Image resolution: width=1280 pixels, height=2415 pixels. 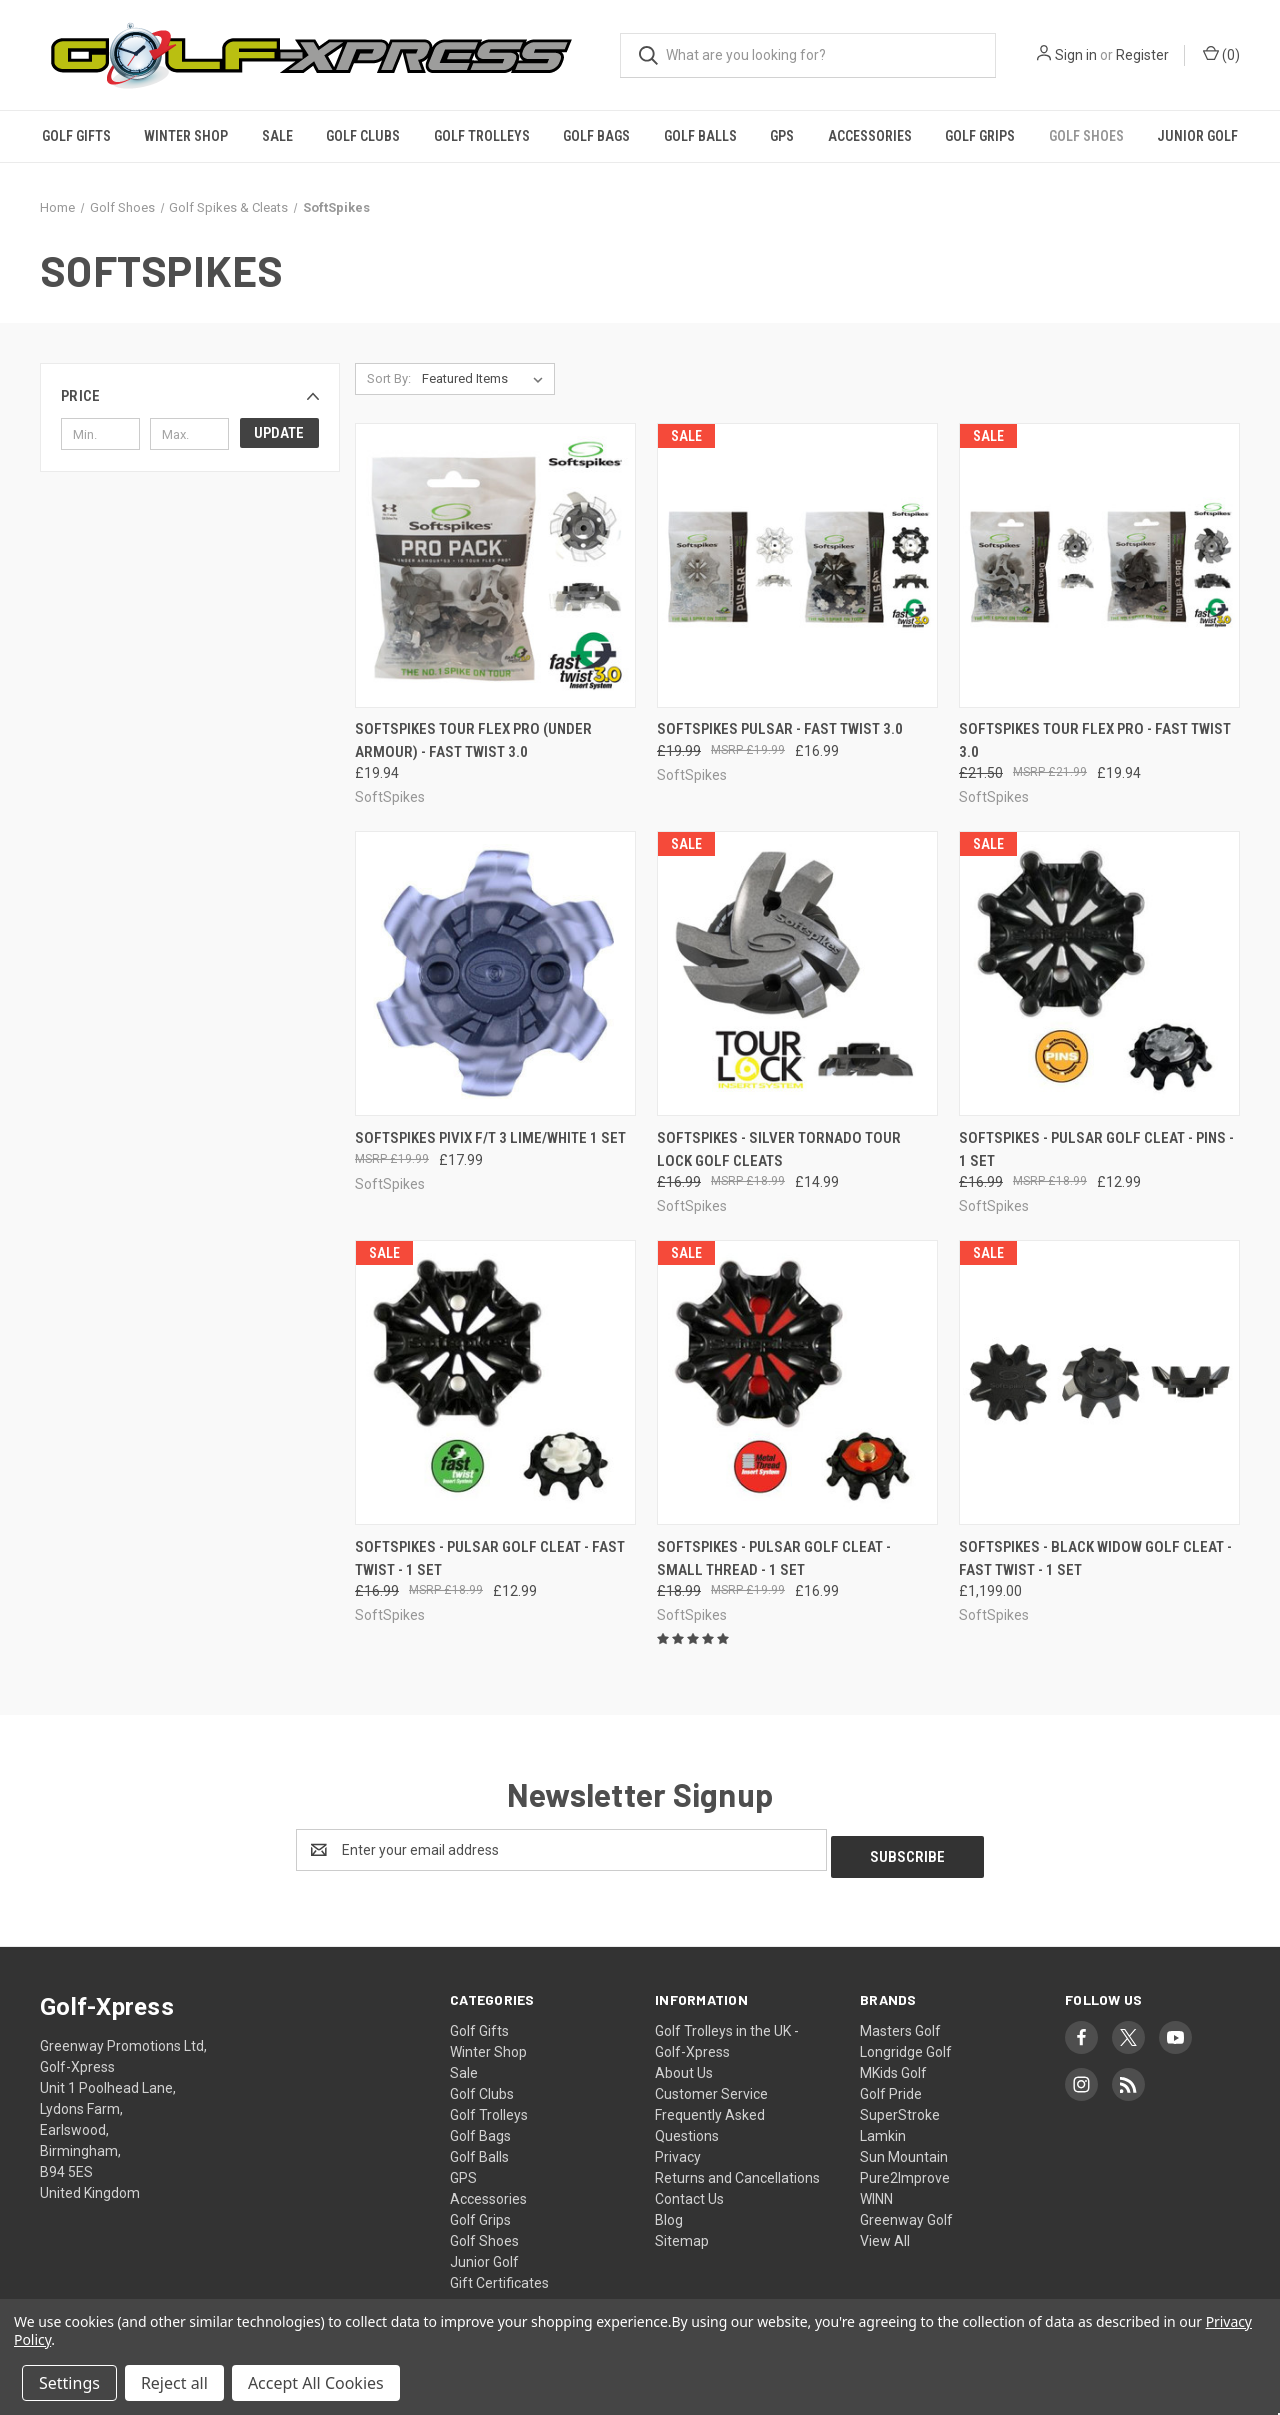 I want to click on Customer Service, so click(x=711, y=2087).